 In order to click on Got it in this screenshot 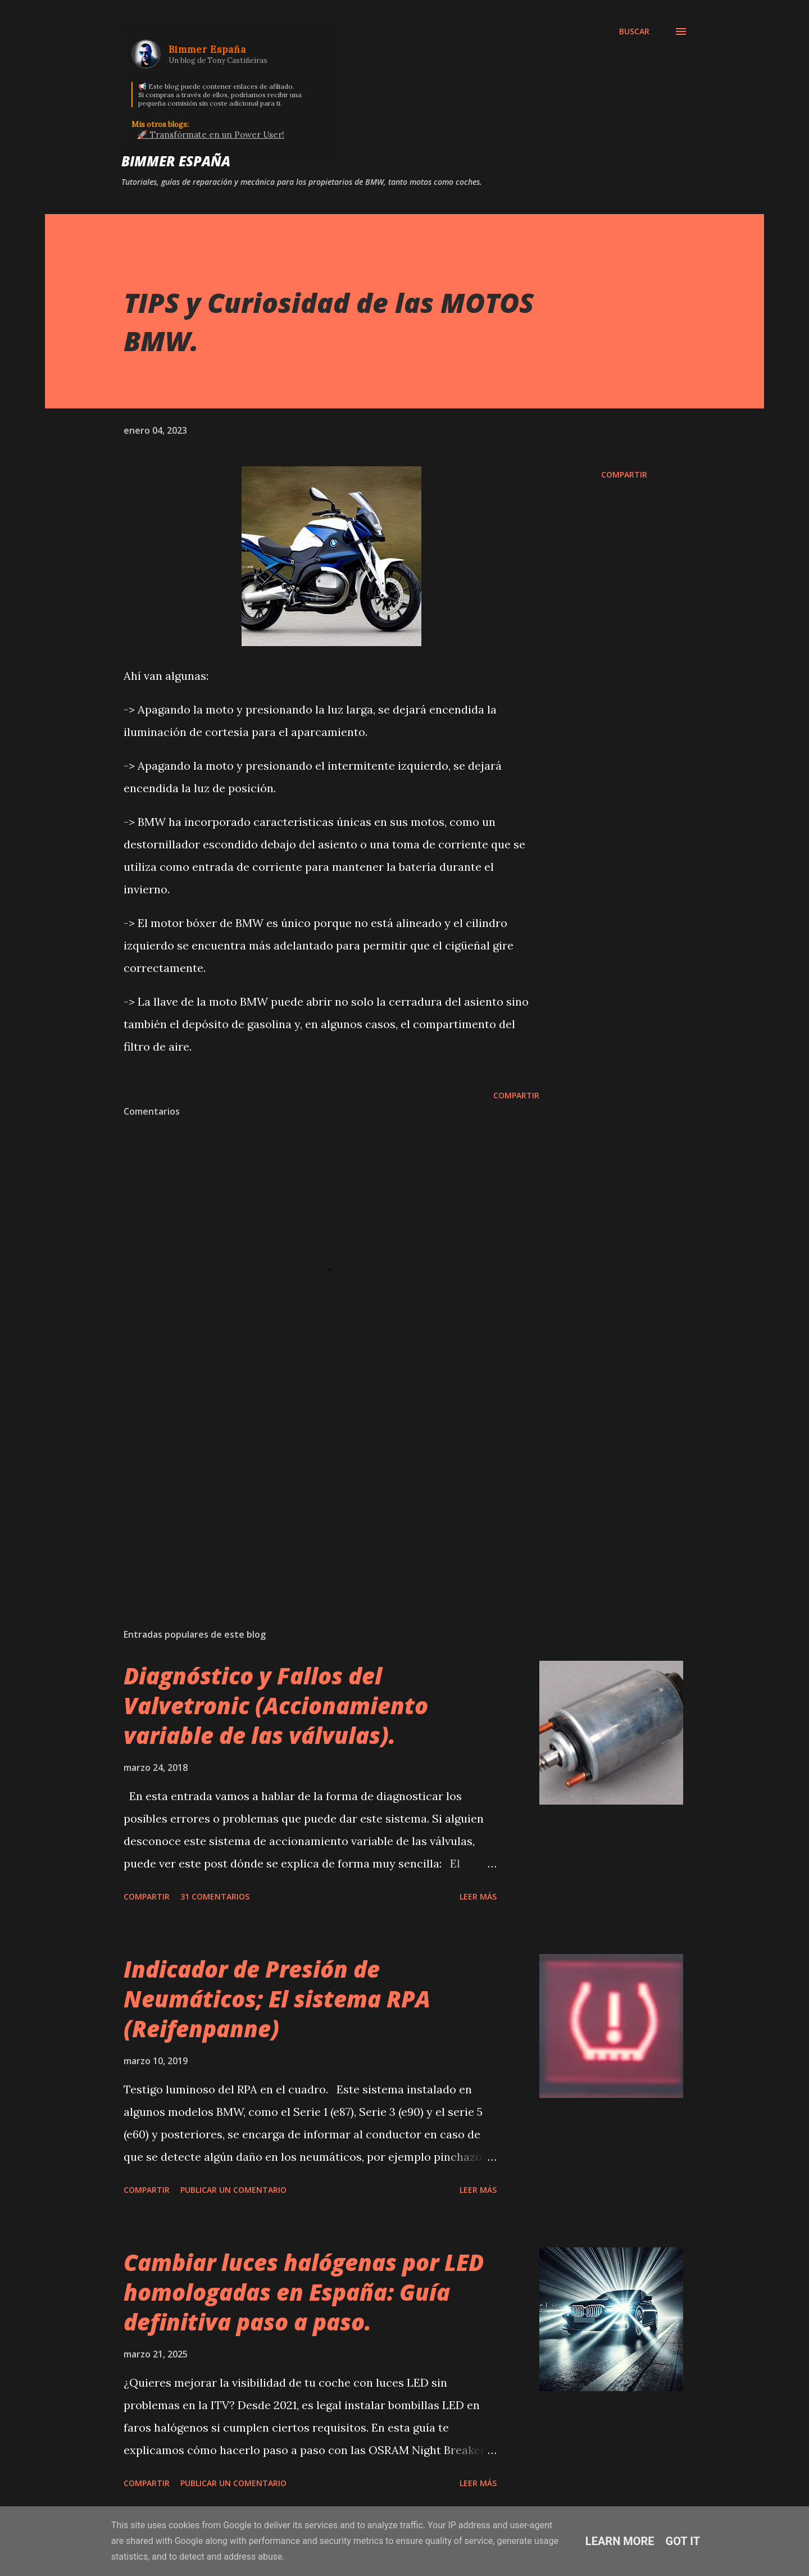, I will do `click(683, 2541)`.